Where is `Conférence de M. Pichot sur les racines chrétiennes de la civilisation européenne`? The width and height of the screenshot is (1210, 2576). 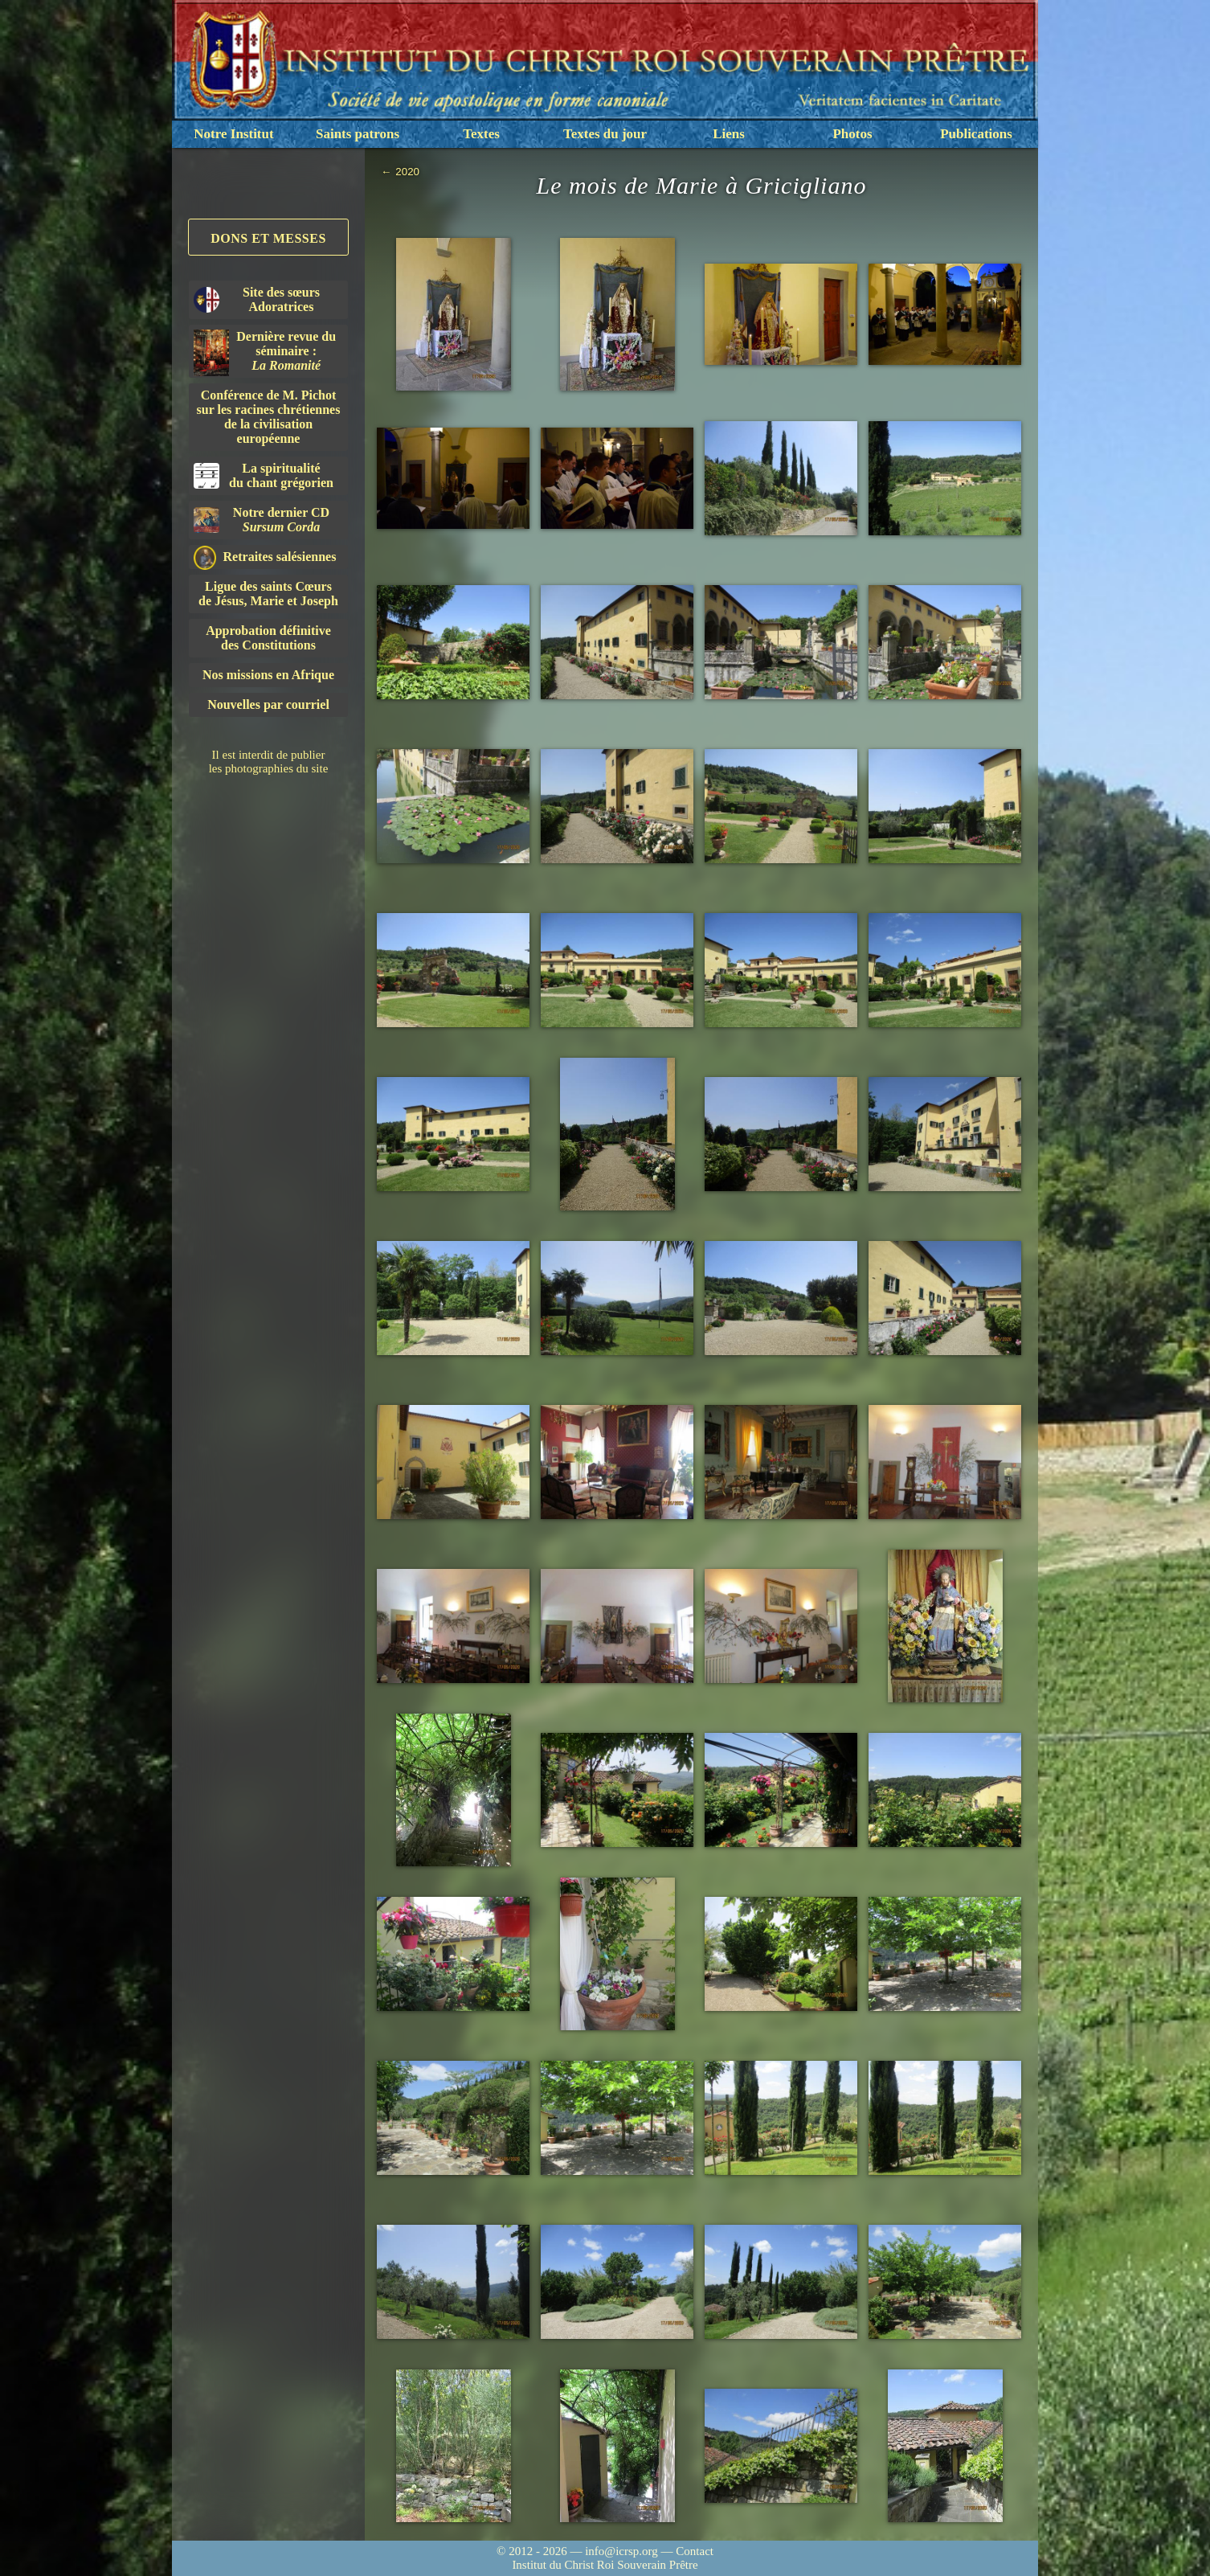 Conférence de M. Pichot sur les racines chrétiennes de la civilisation européenne is located at coordinates (269, 416).